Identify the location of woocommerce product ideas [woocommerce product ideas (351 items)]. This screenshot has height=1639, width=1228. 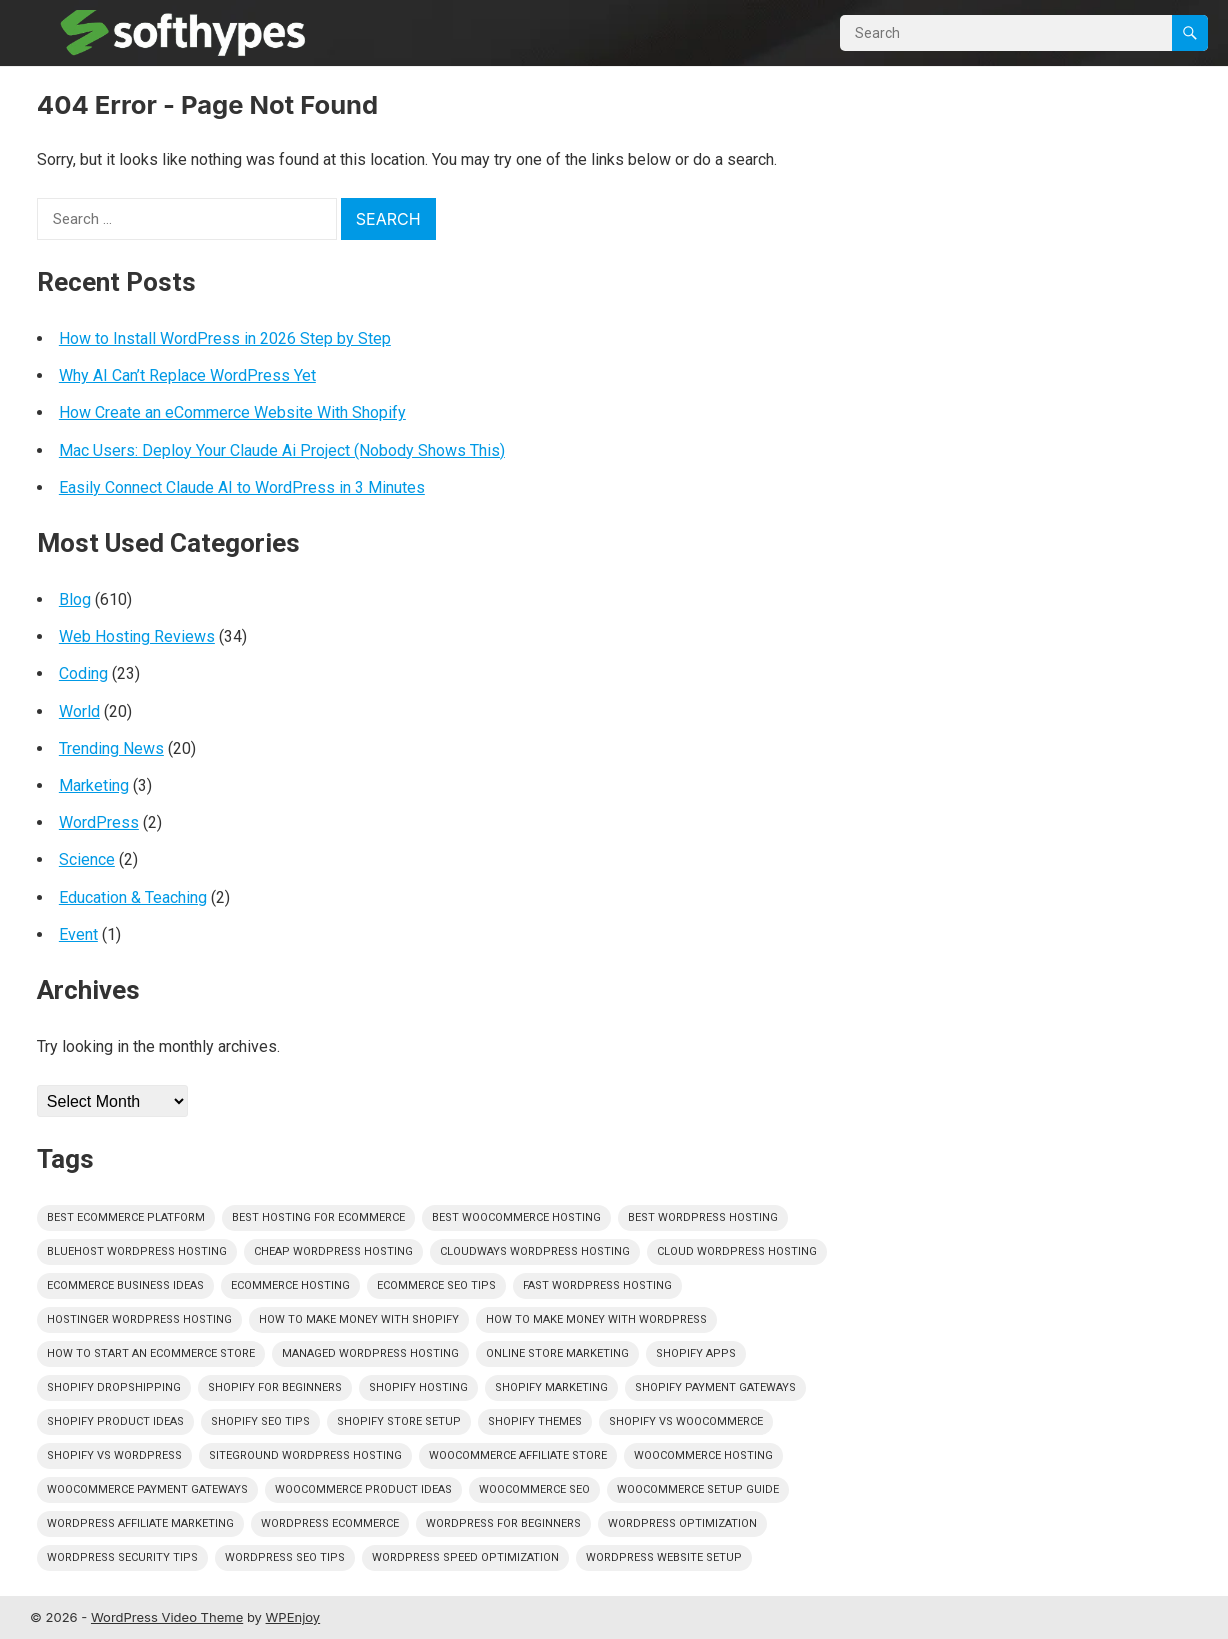
(363, 1489).